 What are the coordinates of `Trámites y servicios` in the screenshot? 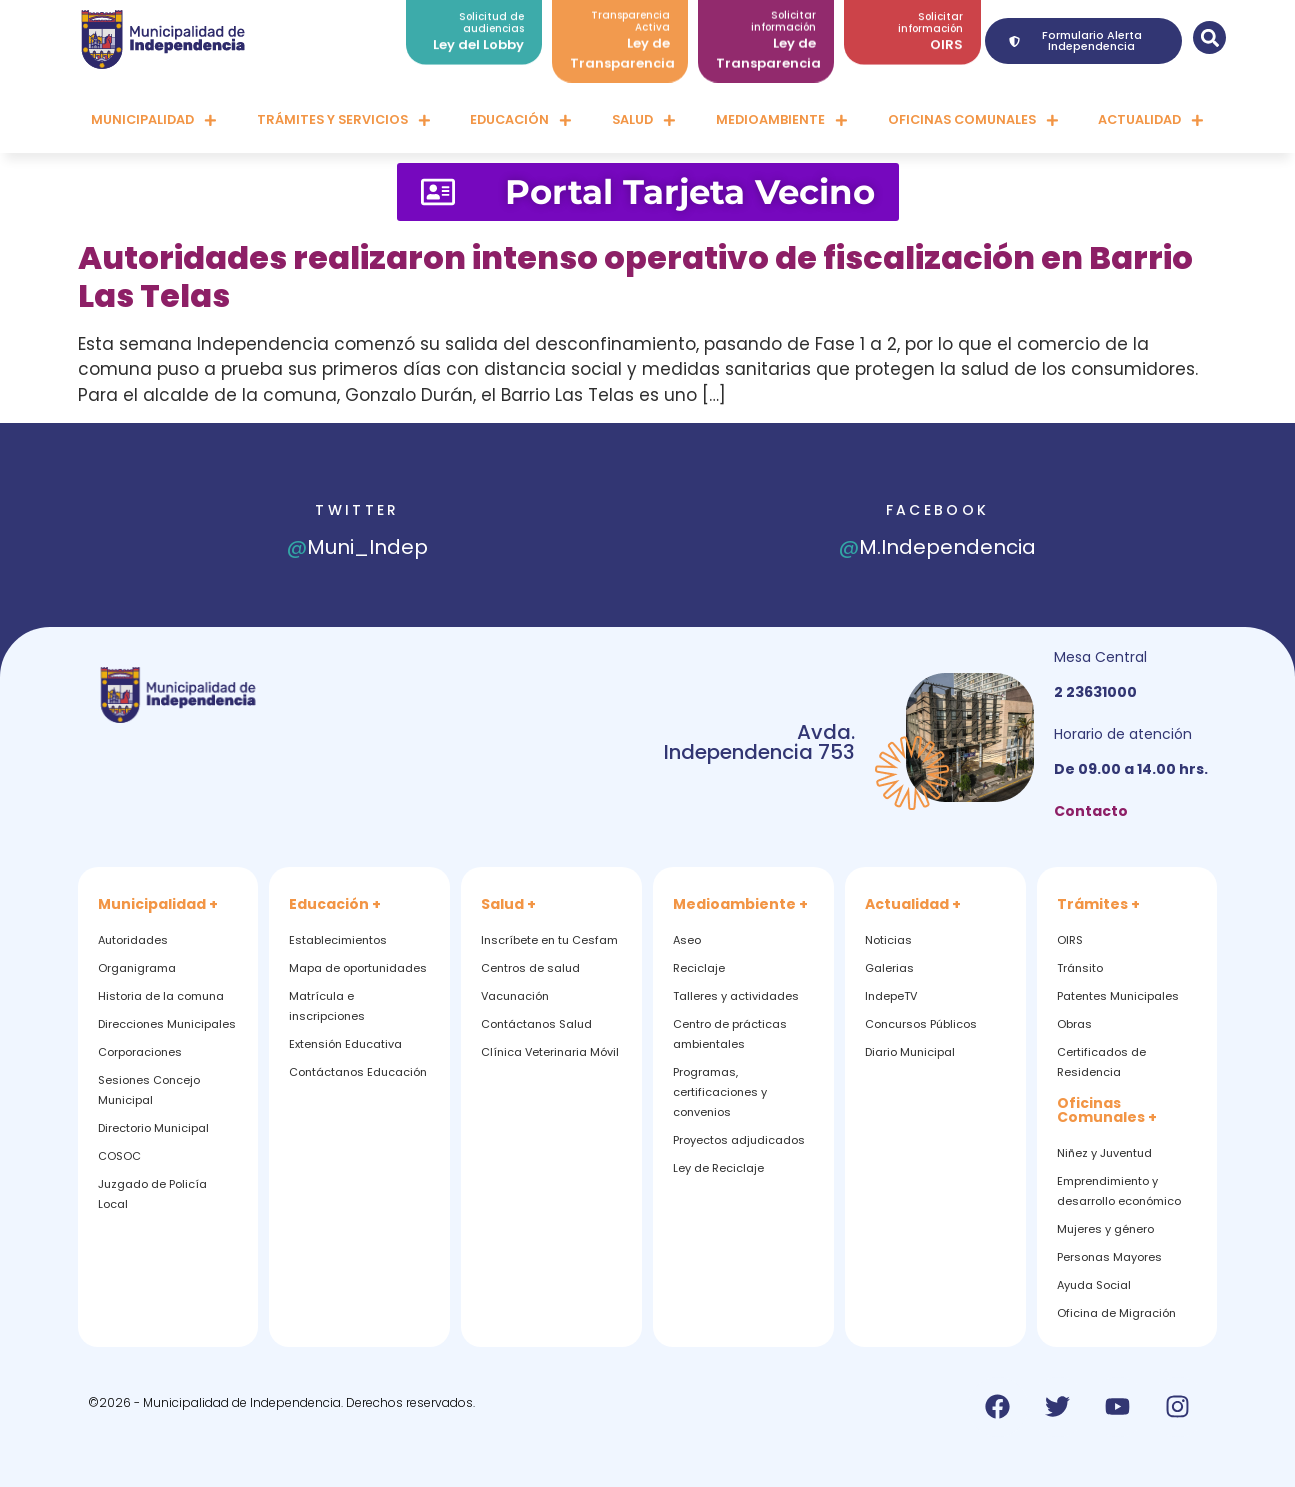 It's located at (344, 120).